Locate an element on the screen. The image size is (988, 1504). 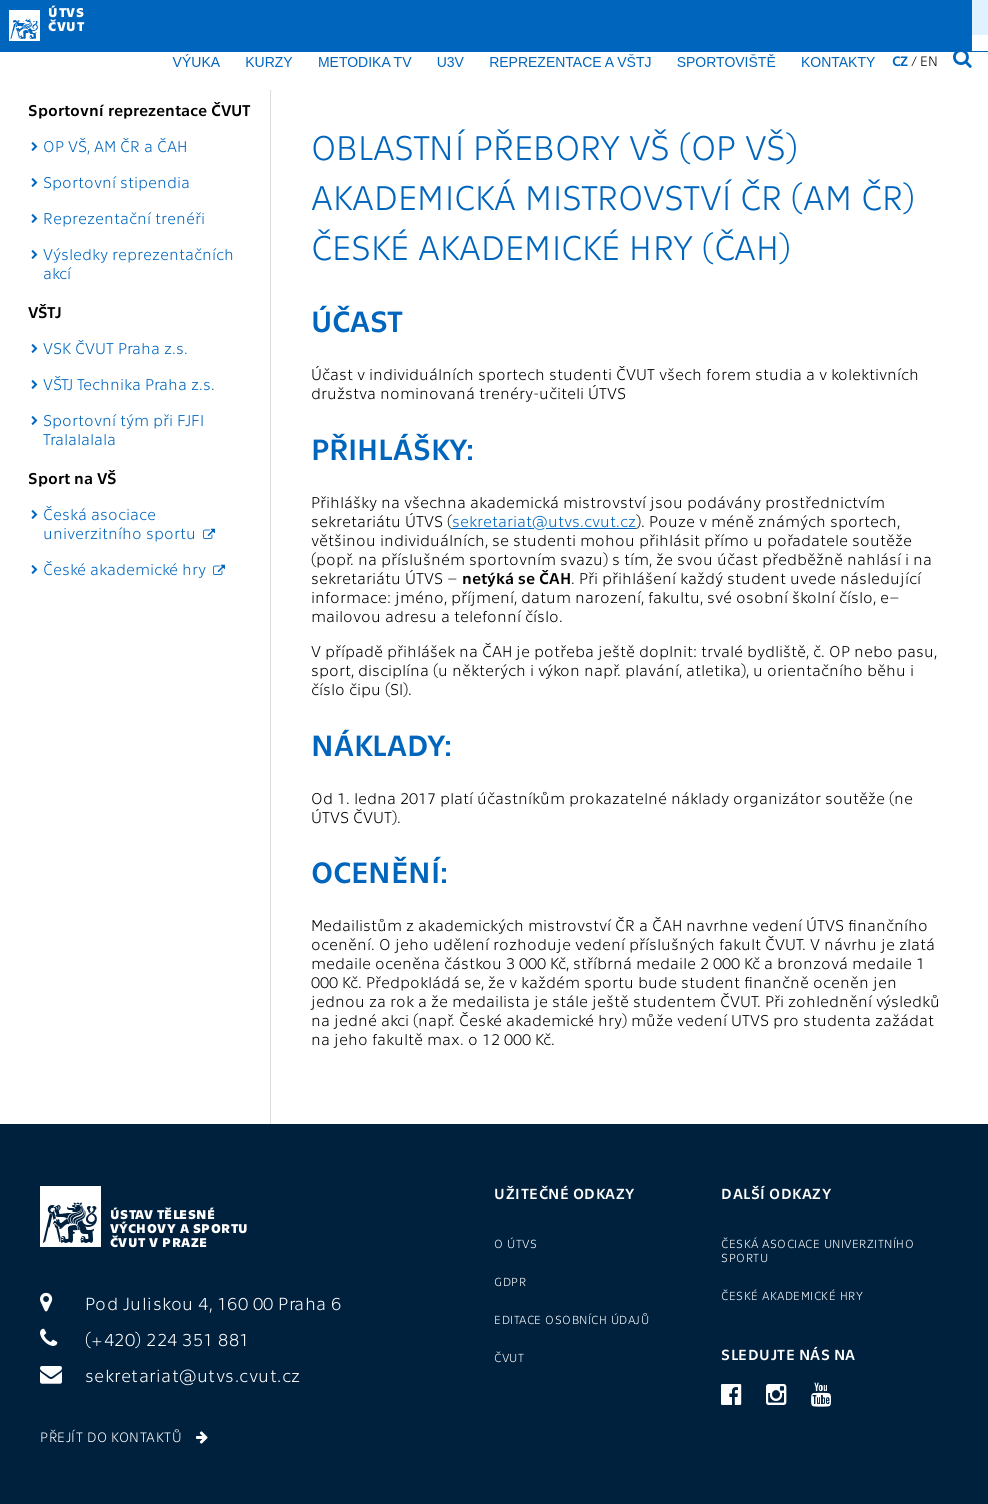
CZ is located at coordinates (900, 60).